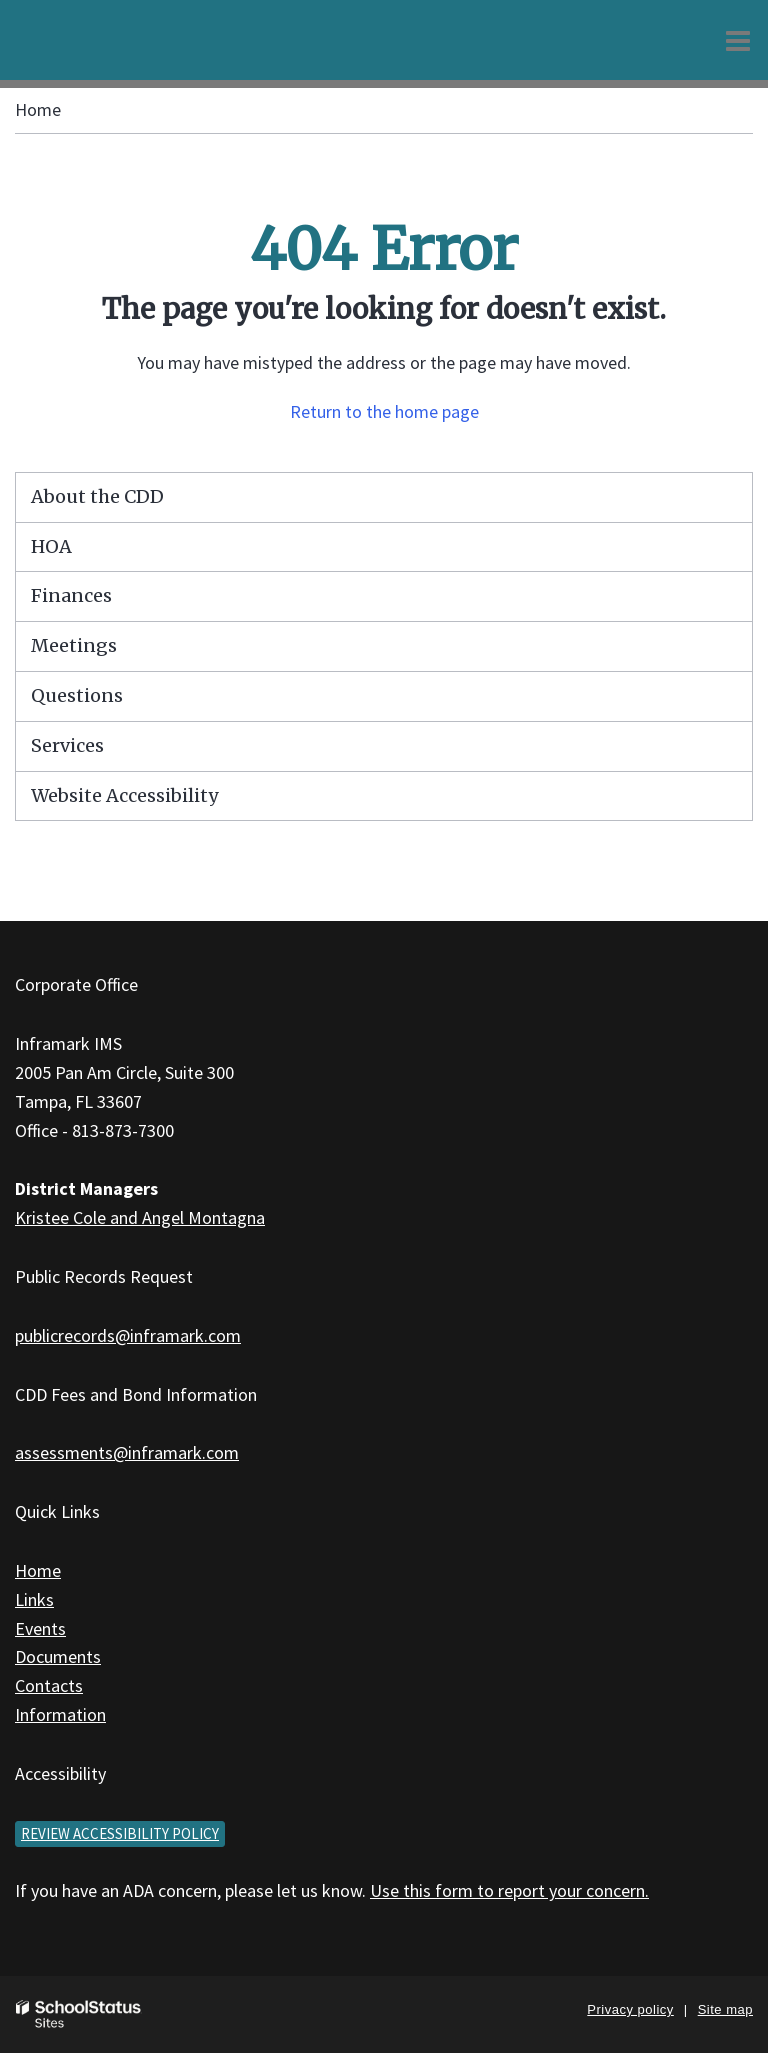 The width and height of the screenshot is (768, 2053). I want to click on publicrecords@inframark.com, so click(128, 1335).